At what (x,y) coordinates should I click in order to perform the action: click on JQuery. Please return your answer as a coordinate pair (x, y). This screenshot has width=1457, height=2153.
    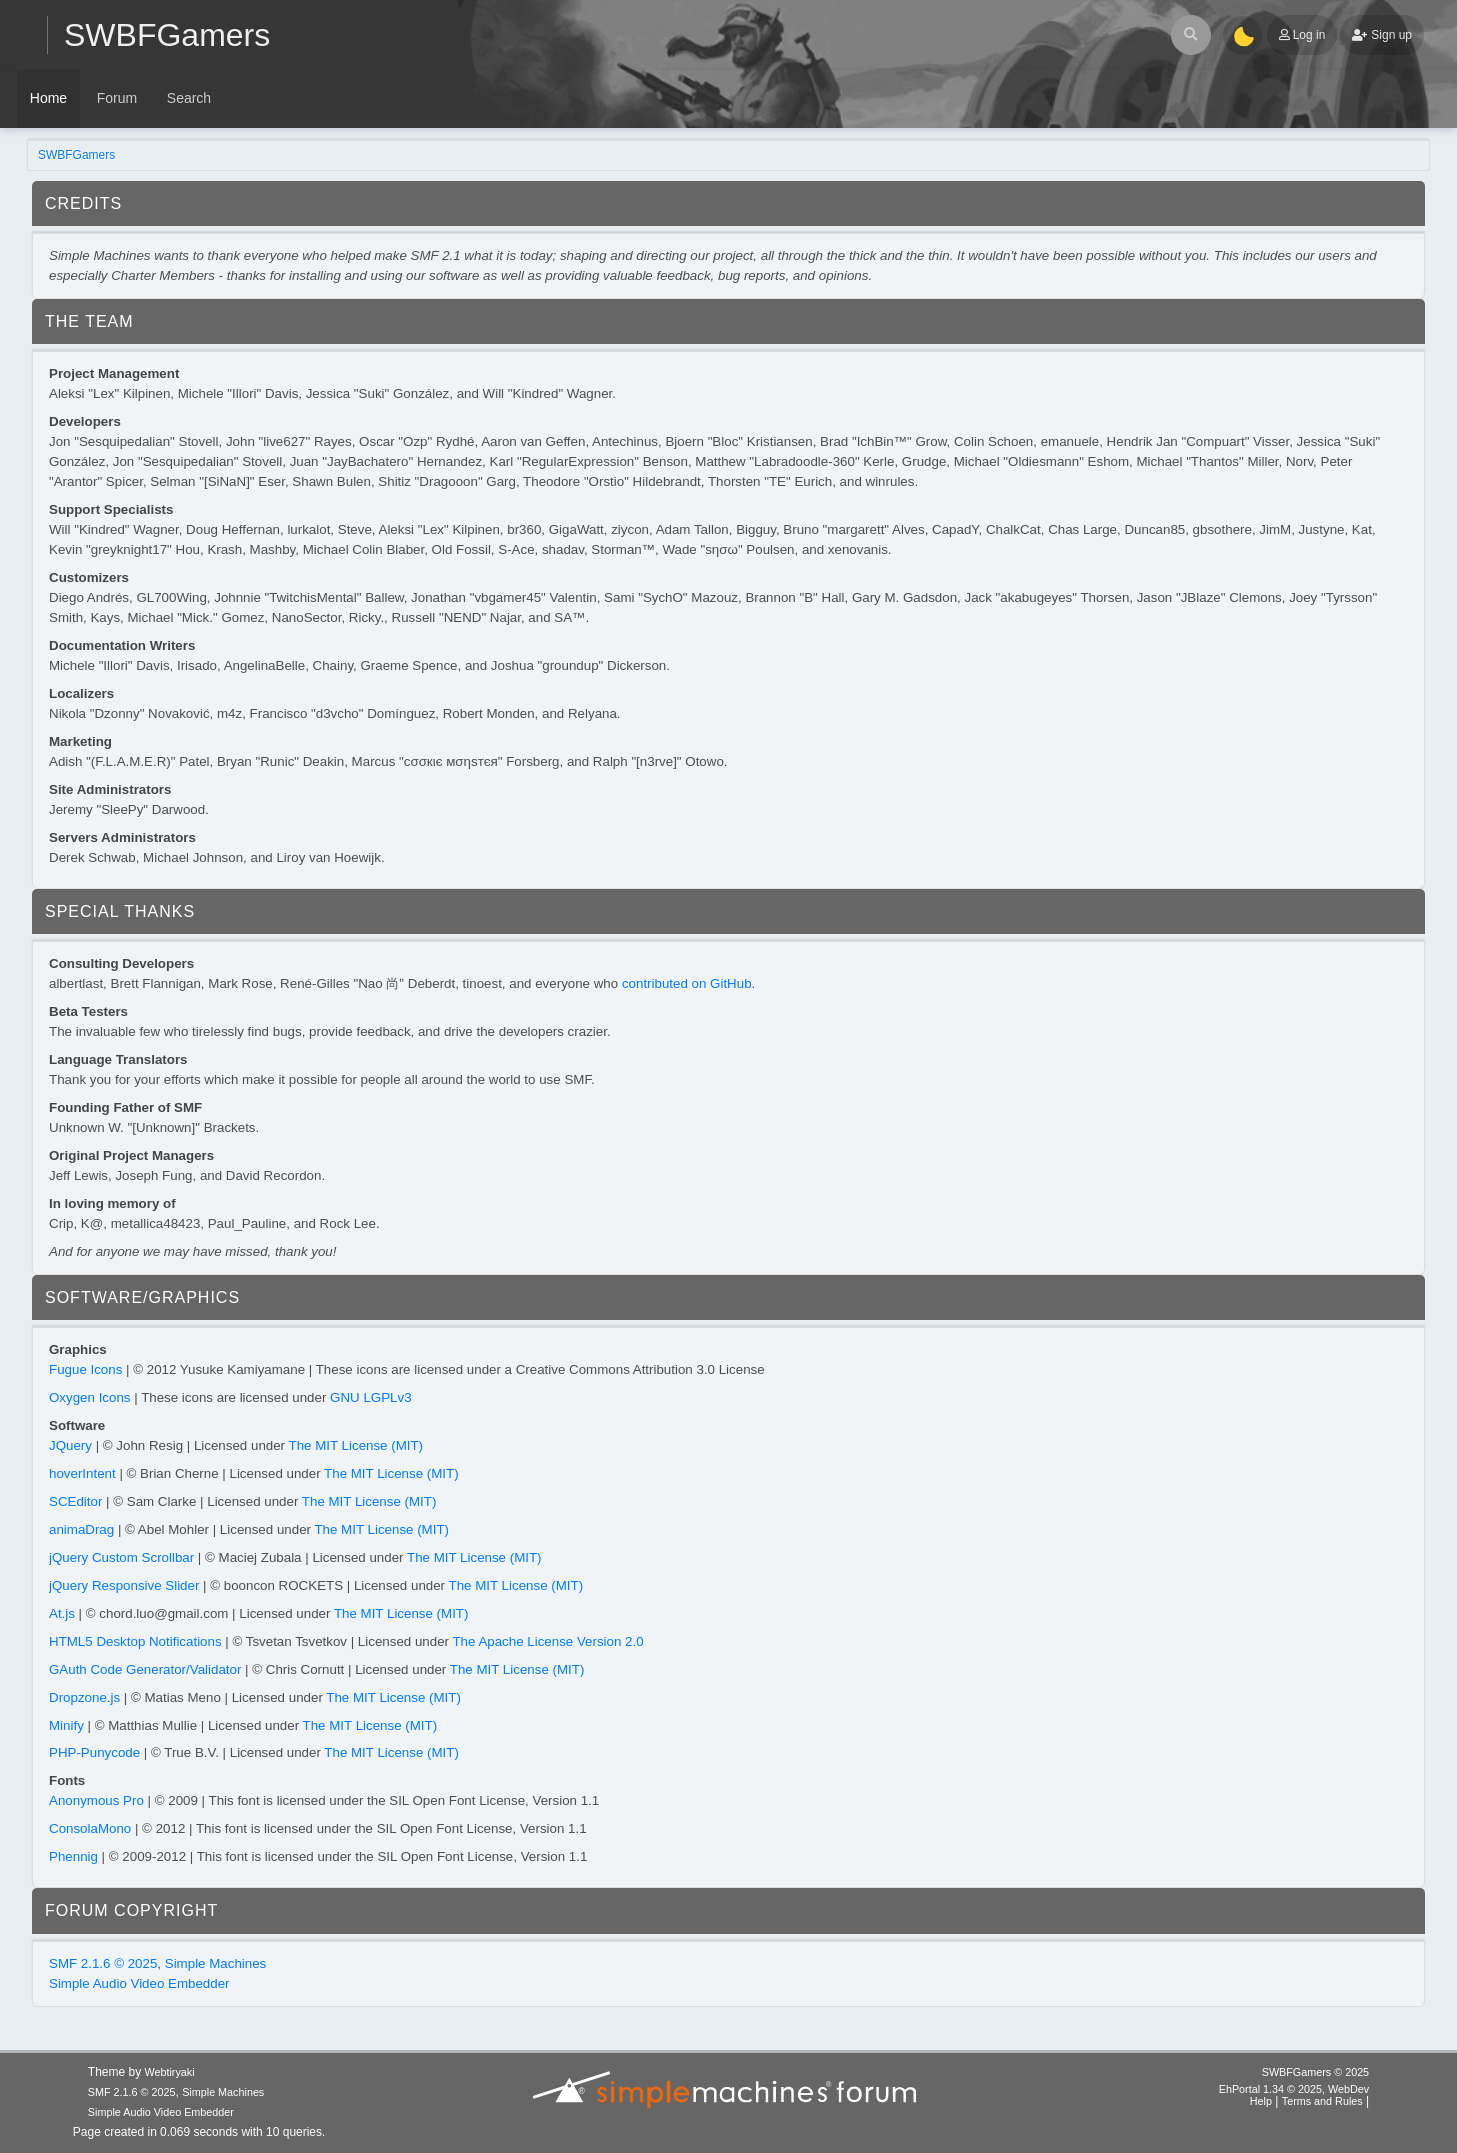
    Looking at the image, I should click on (70, 1445).